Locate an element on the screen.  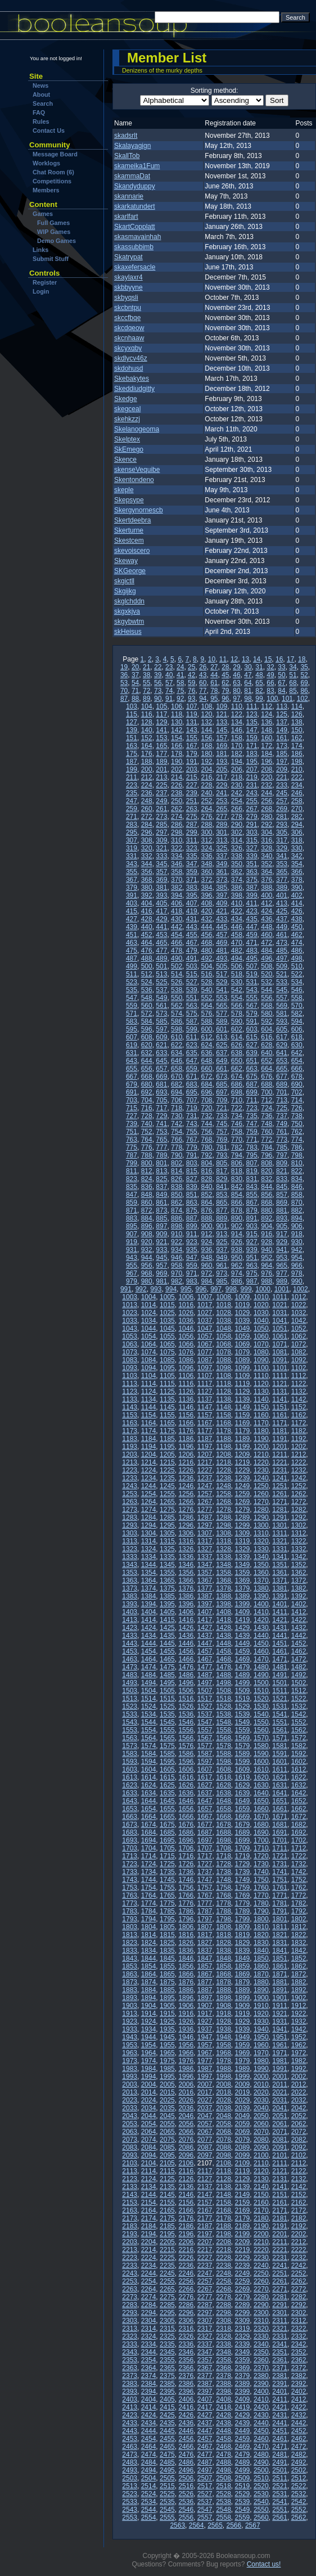
854 is located at coordinates (236, 1195).